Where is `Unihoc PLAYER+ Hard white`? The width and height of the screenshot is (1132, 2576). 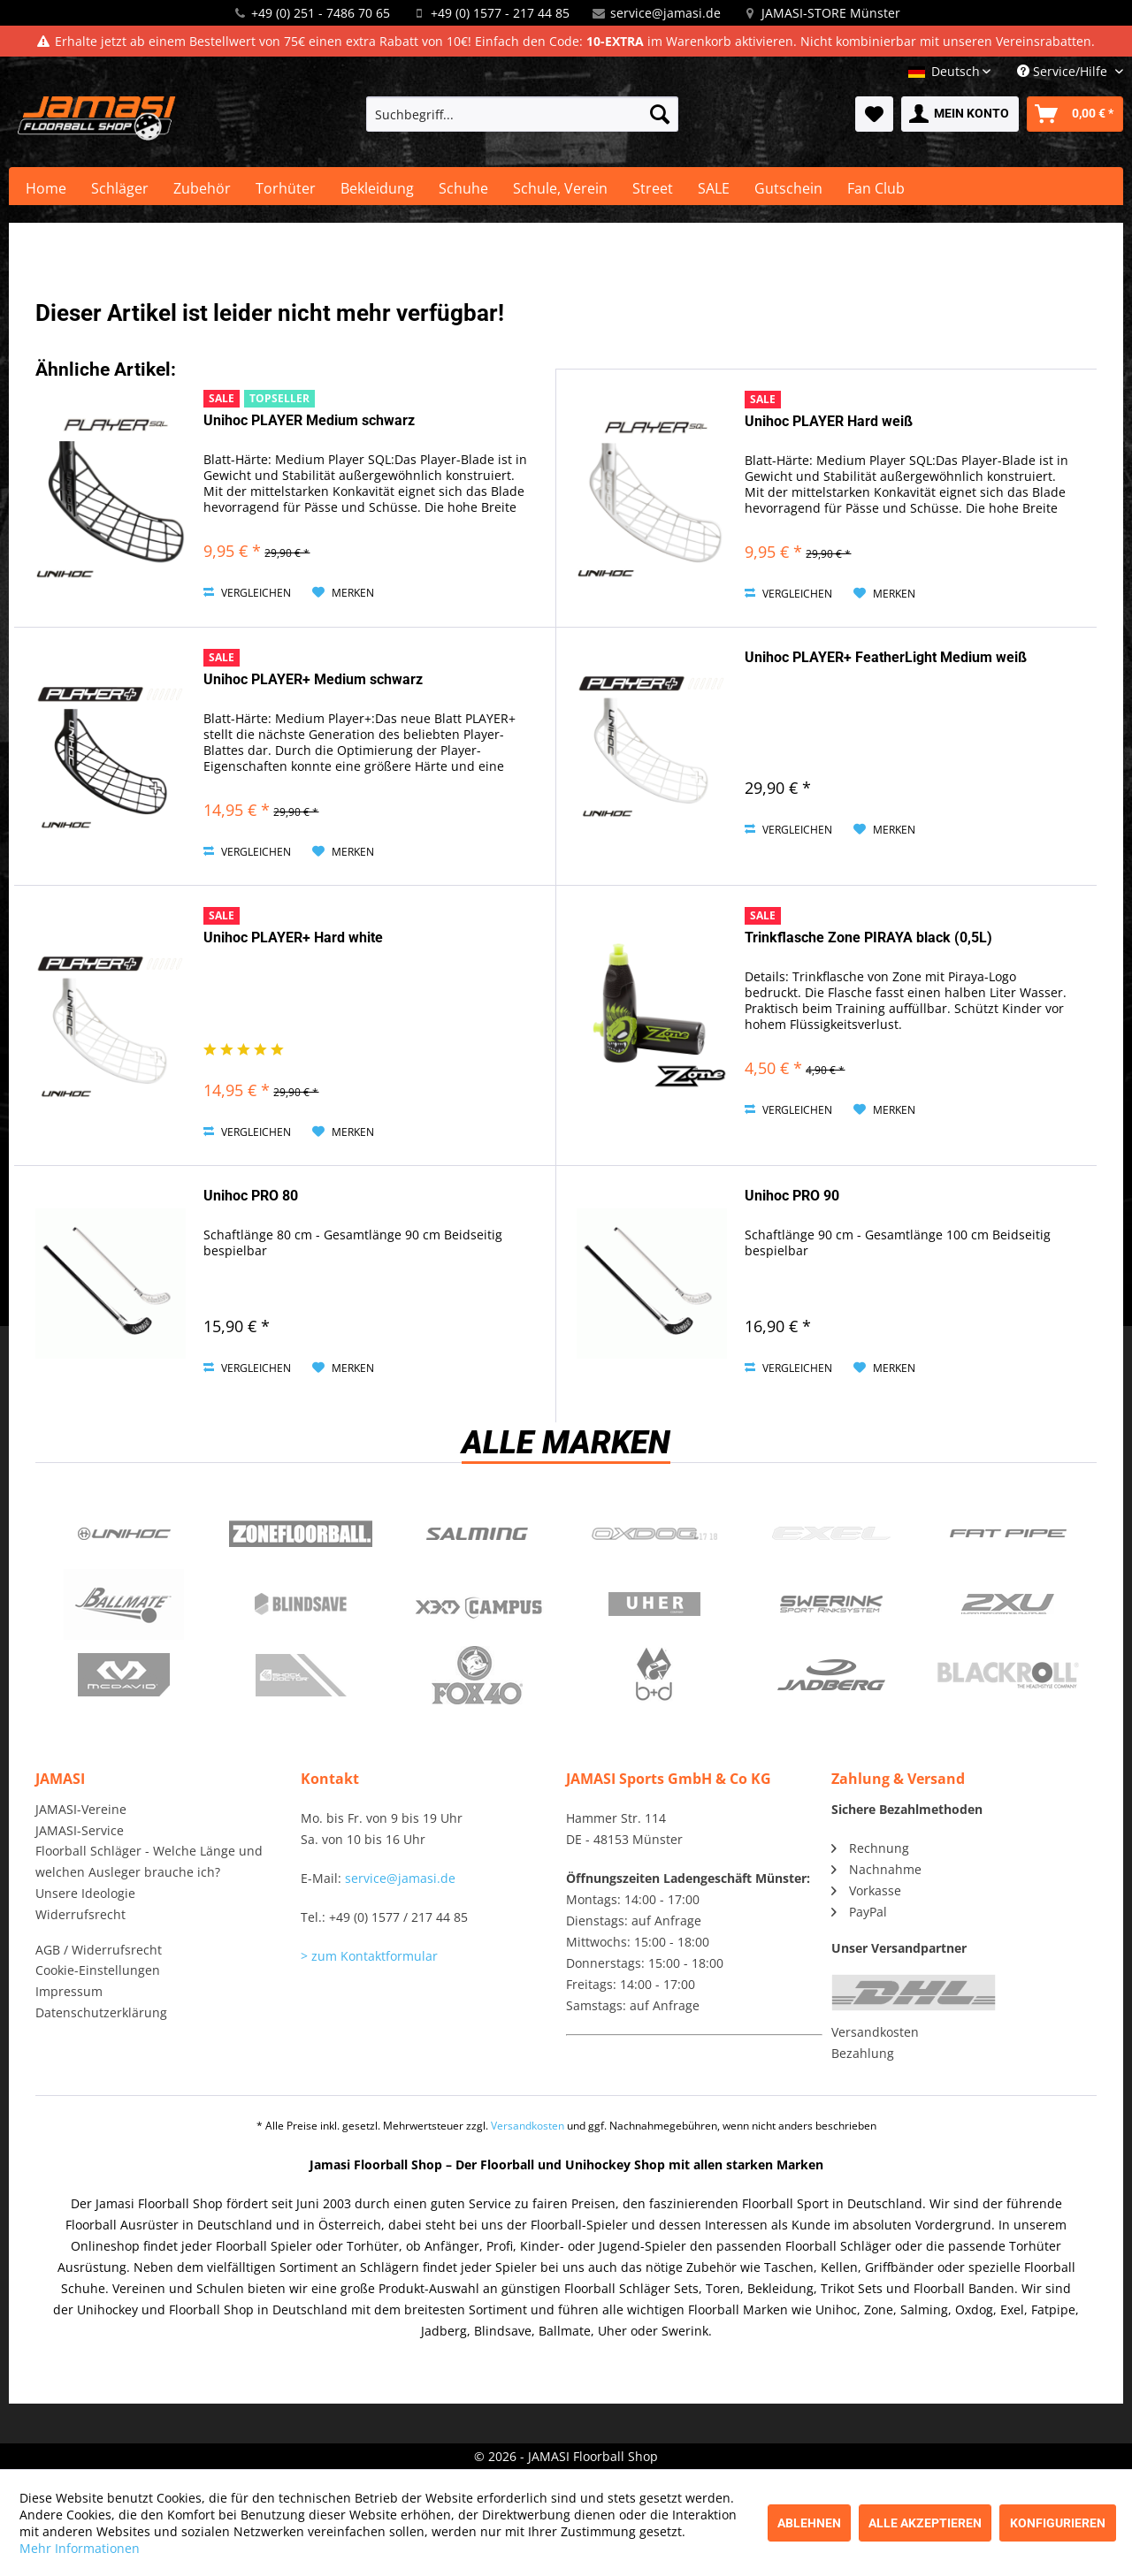
Unihoc PLAYER+ Hard white is located at coordinates (293, 937).